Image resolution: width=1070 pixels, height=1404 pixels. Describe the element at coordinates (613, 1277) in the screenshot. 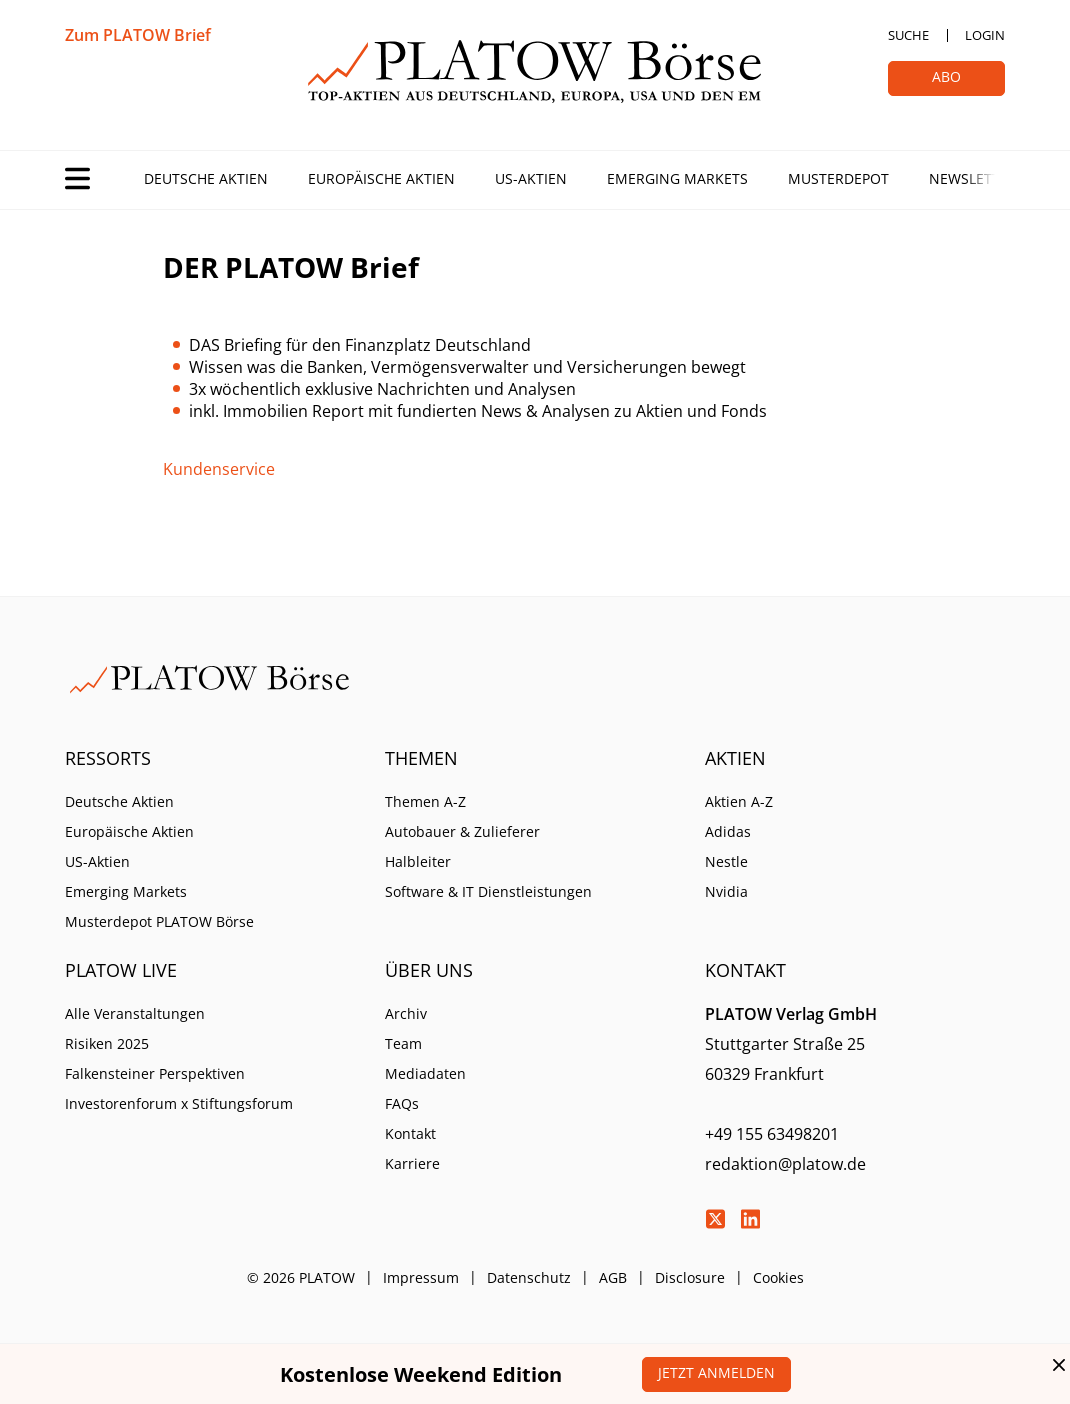

I see `AGB` at that location.